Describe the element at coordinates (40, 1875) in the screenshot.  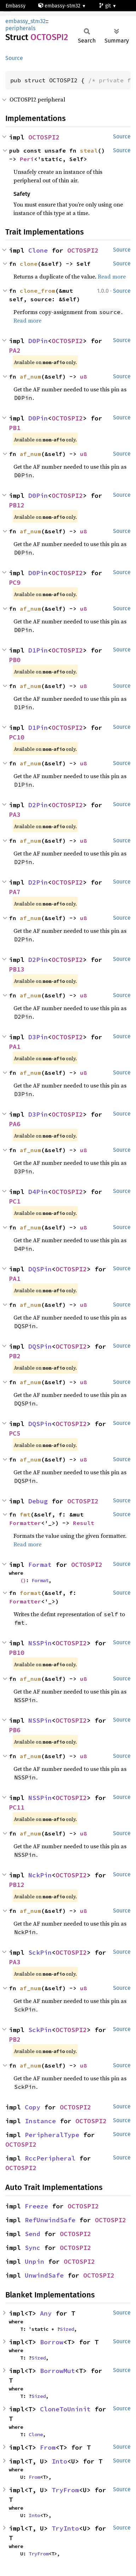
I see `NckPin` at that location.